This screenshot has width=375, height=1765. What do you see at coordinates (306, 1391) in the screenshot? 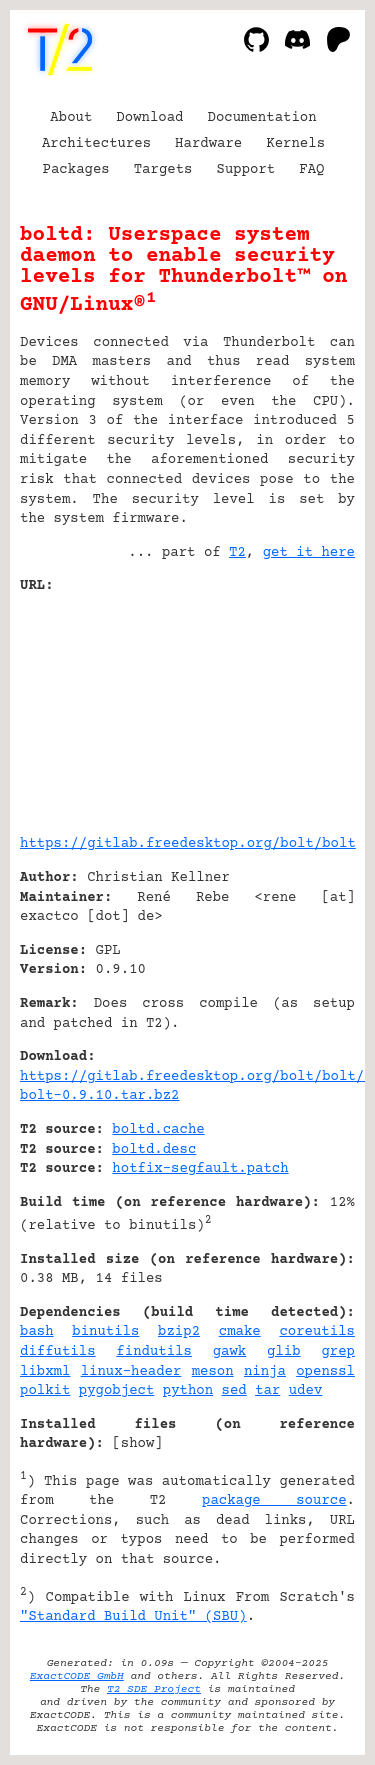
I see `udev` at bounding box center [306, 1391].